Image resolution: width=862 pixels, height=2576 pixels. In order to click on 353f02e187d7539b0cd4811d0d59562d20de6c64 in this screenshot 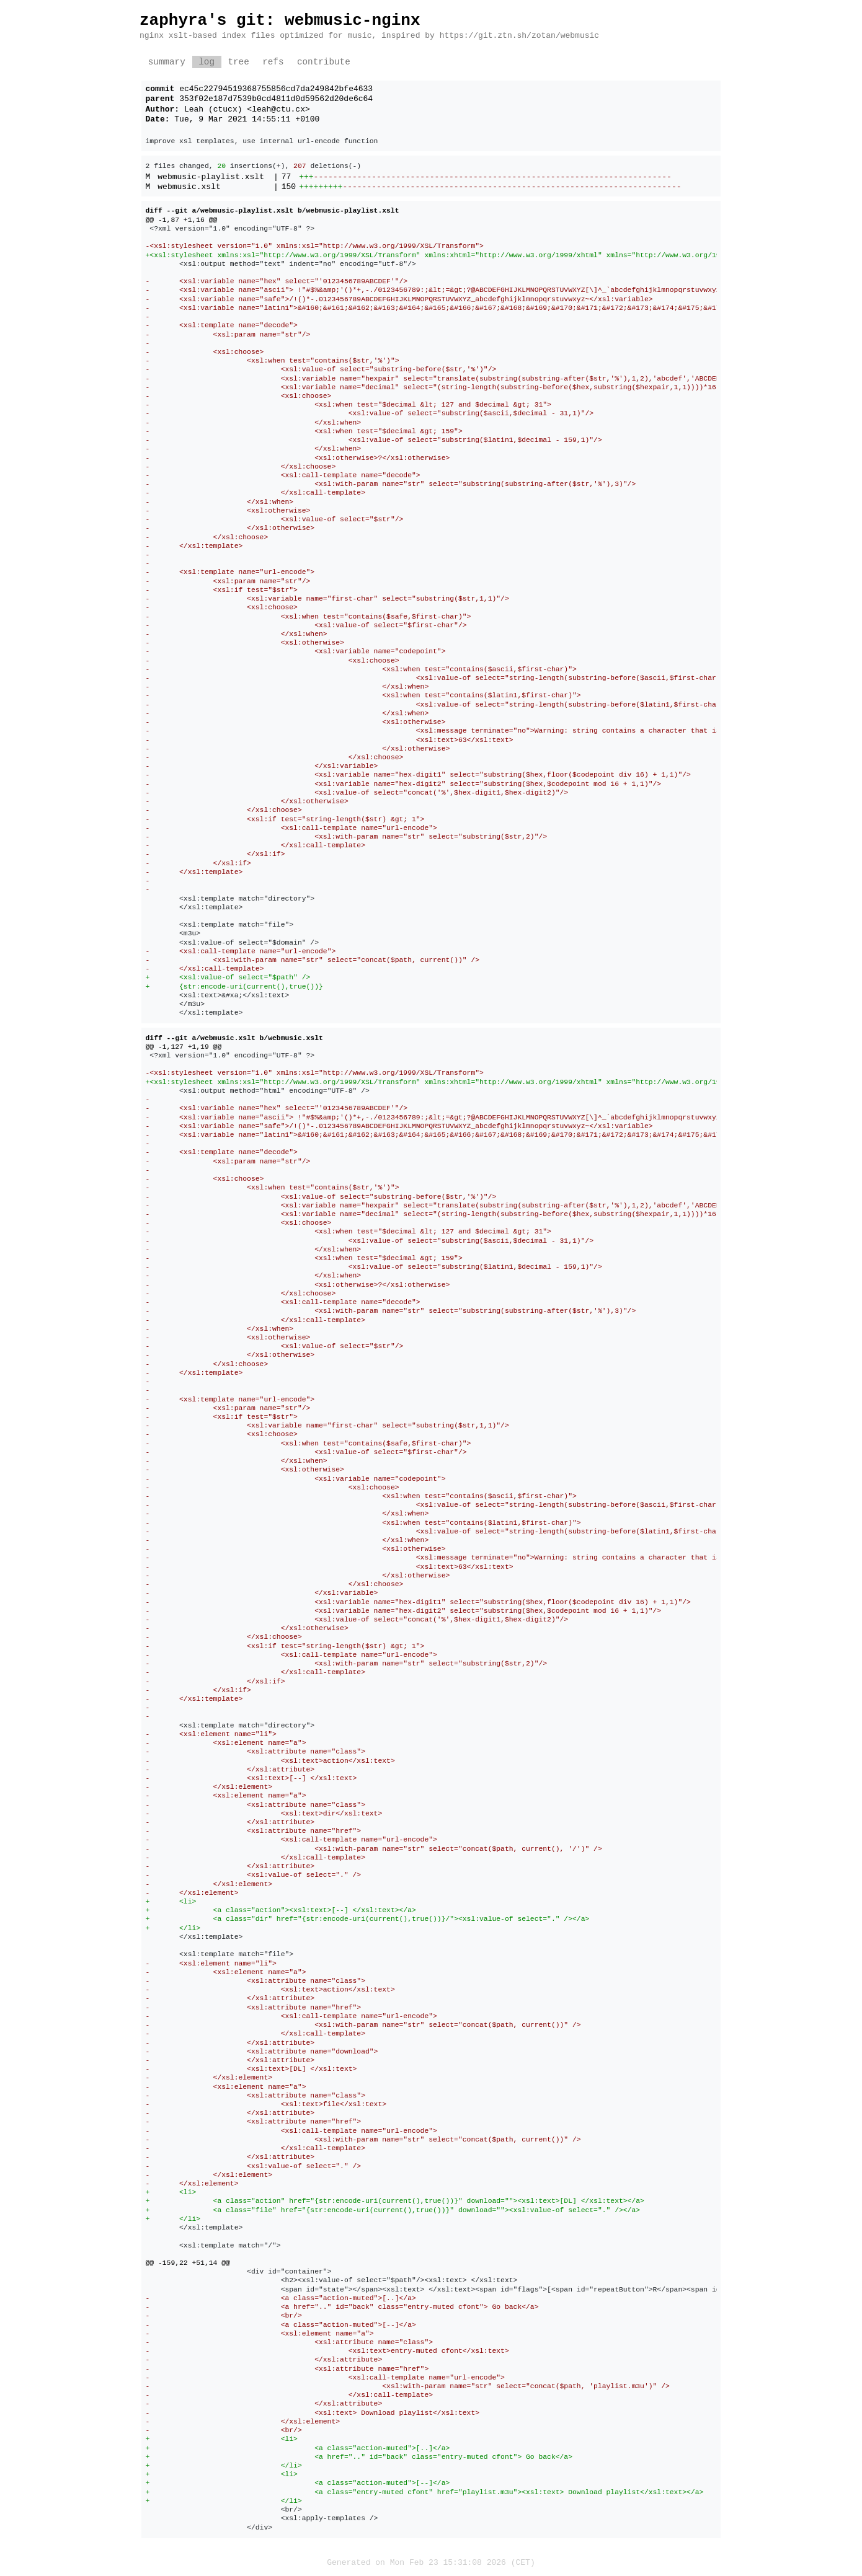, I will do `click(276, 99)`.